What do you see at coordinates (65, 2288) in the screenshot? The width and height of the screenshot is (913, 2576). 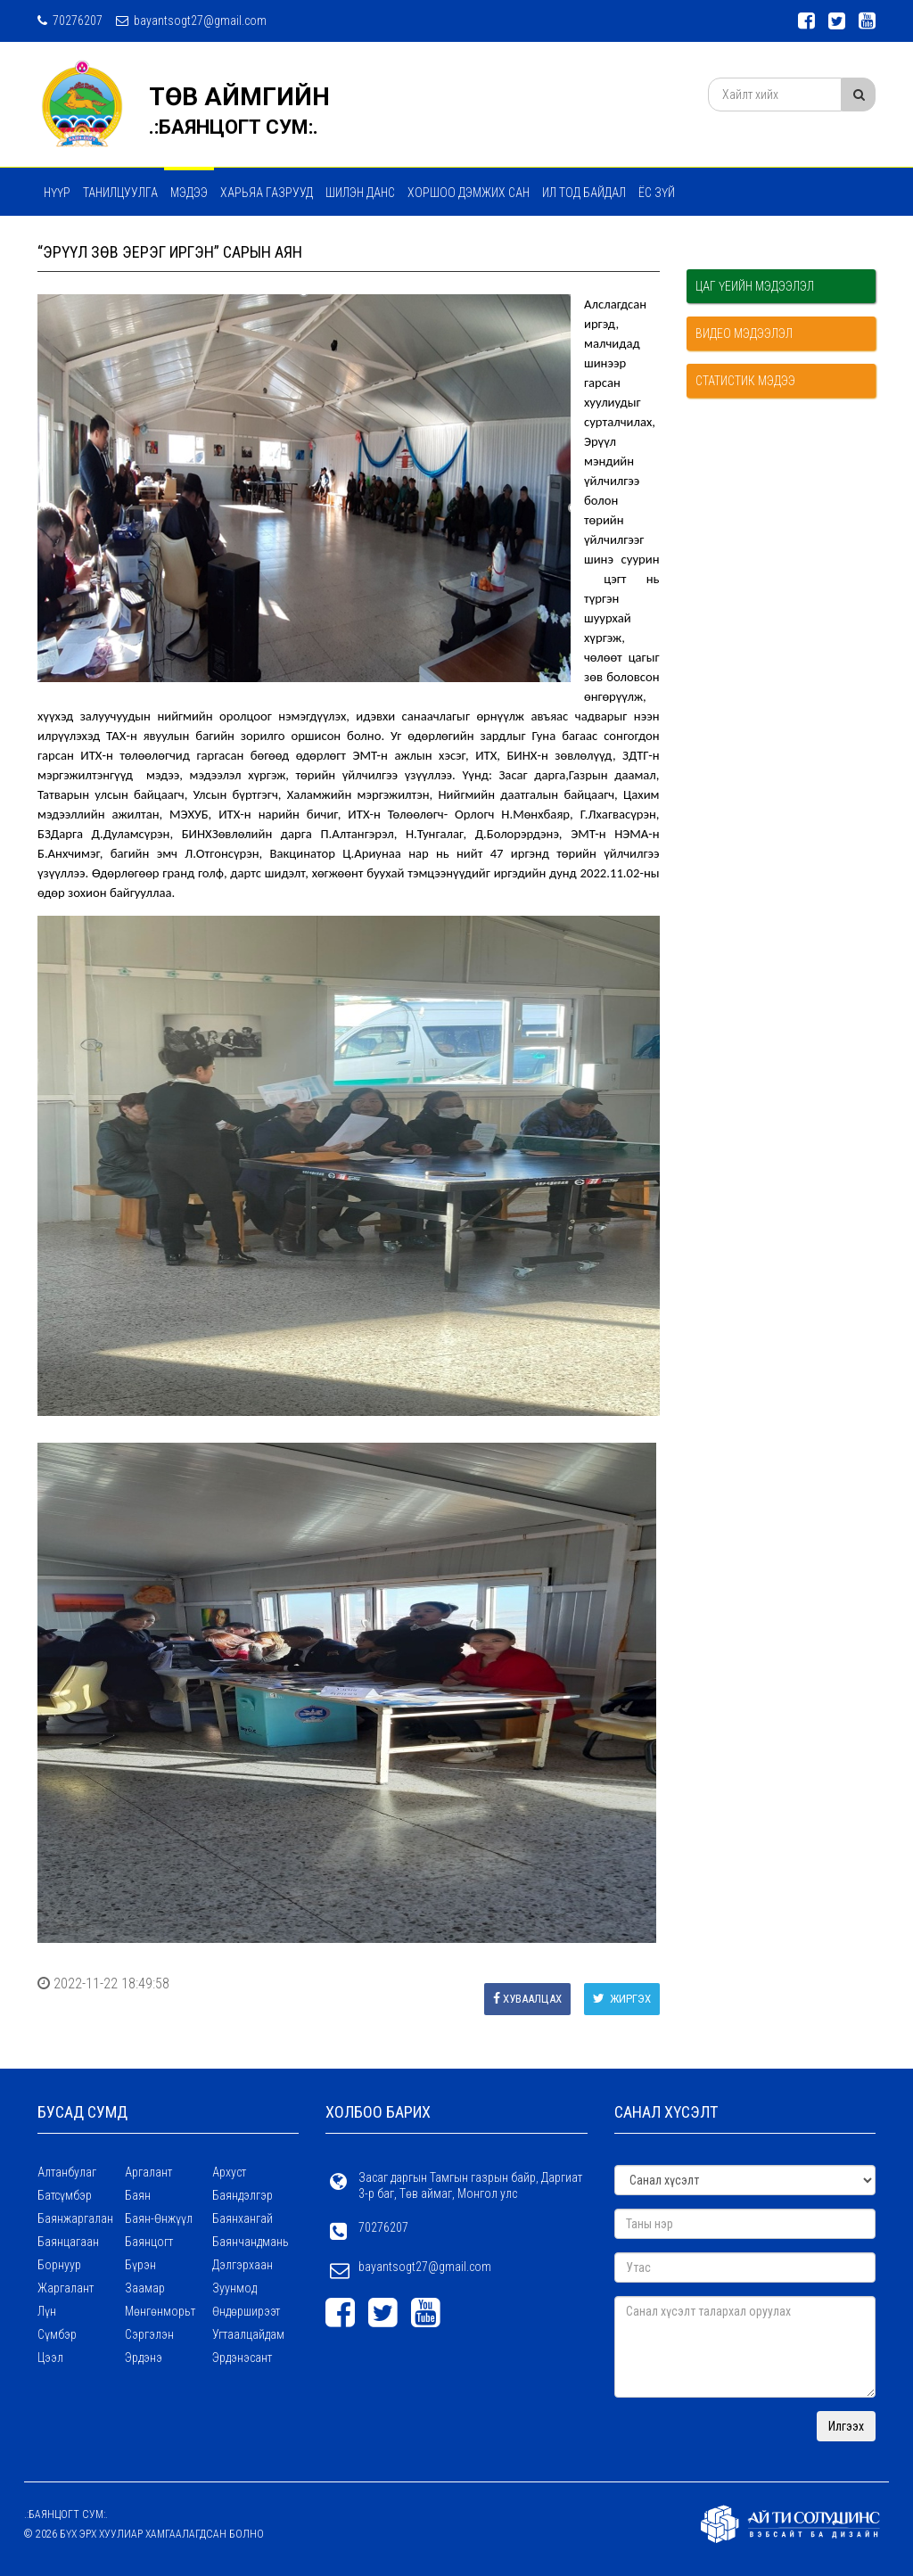 I see `Жаргалант` at bounding box center [65, 2288].